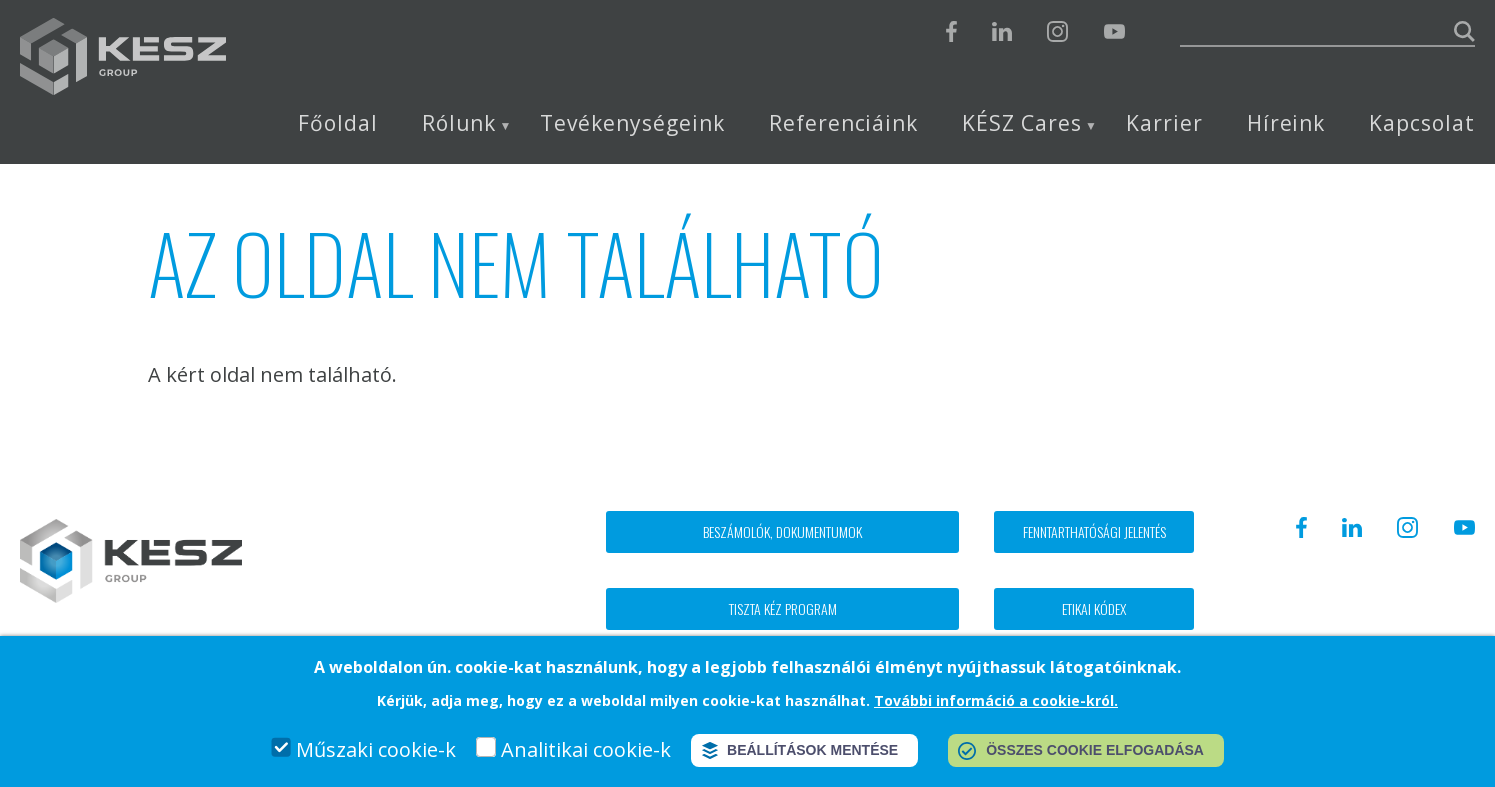 This screenshot has height=787, width=1495. What do you see at coordinates (1094, 608) in the screenshot?
I see `Etikai kódex` at bounding box center [1094, 608].